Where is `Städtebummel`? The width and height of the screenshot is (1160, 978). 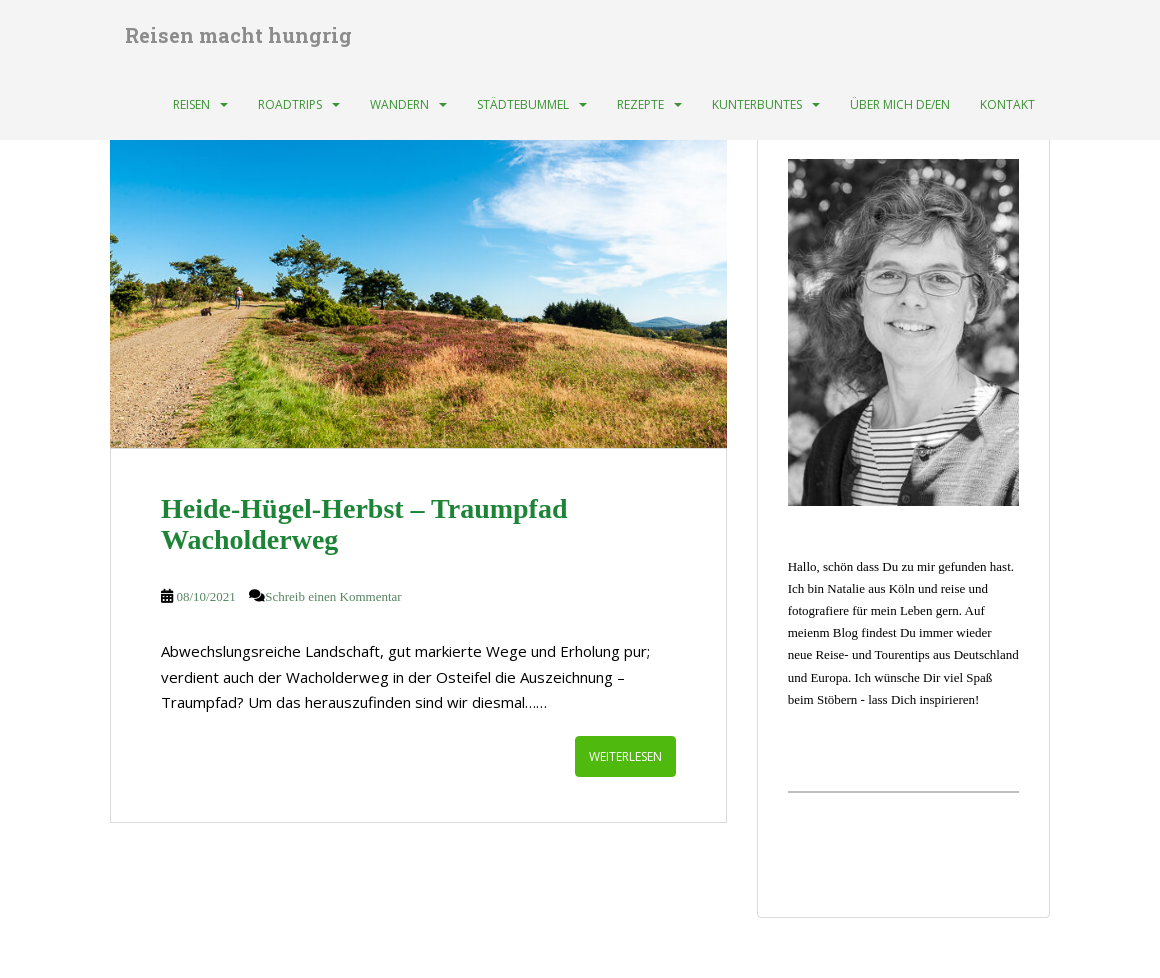
Städtebummel is located at coordinates (523, 104).